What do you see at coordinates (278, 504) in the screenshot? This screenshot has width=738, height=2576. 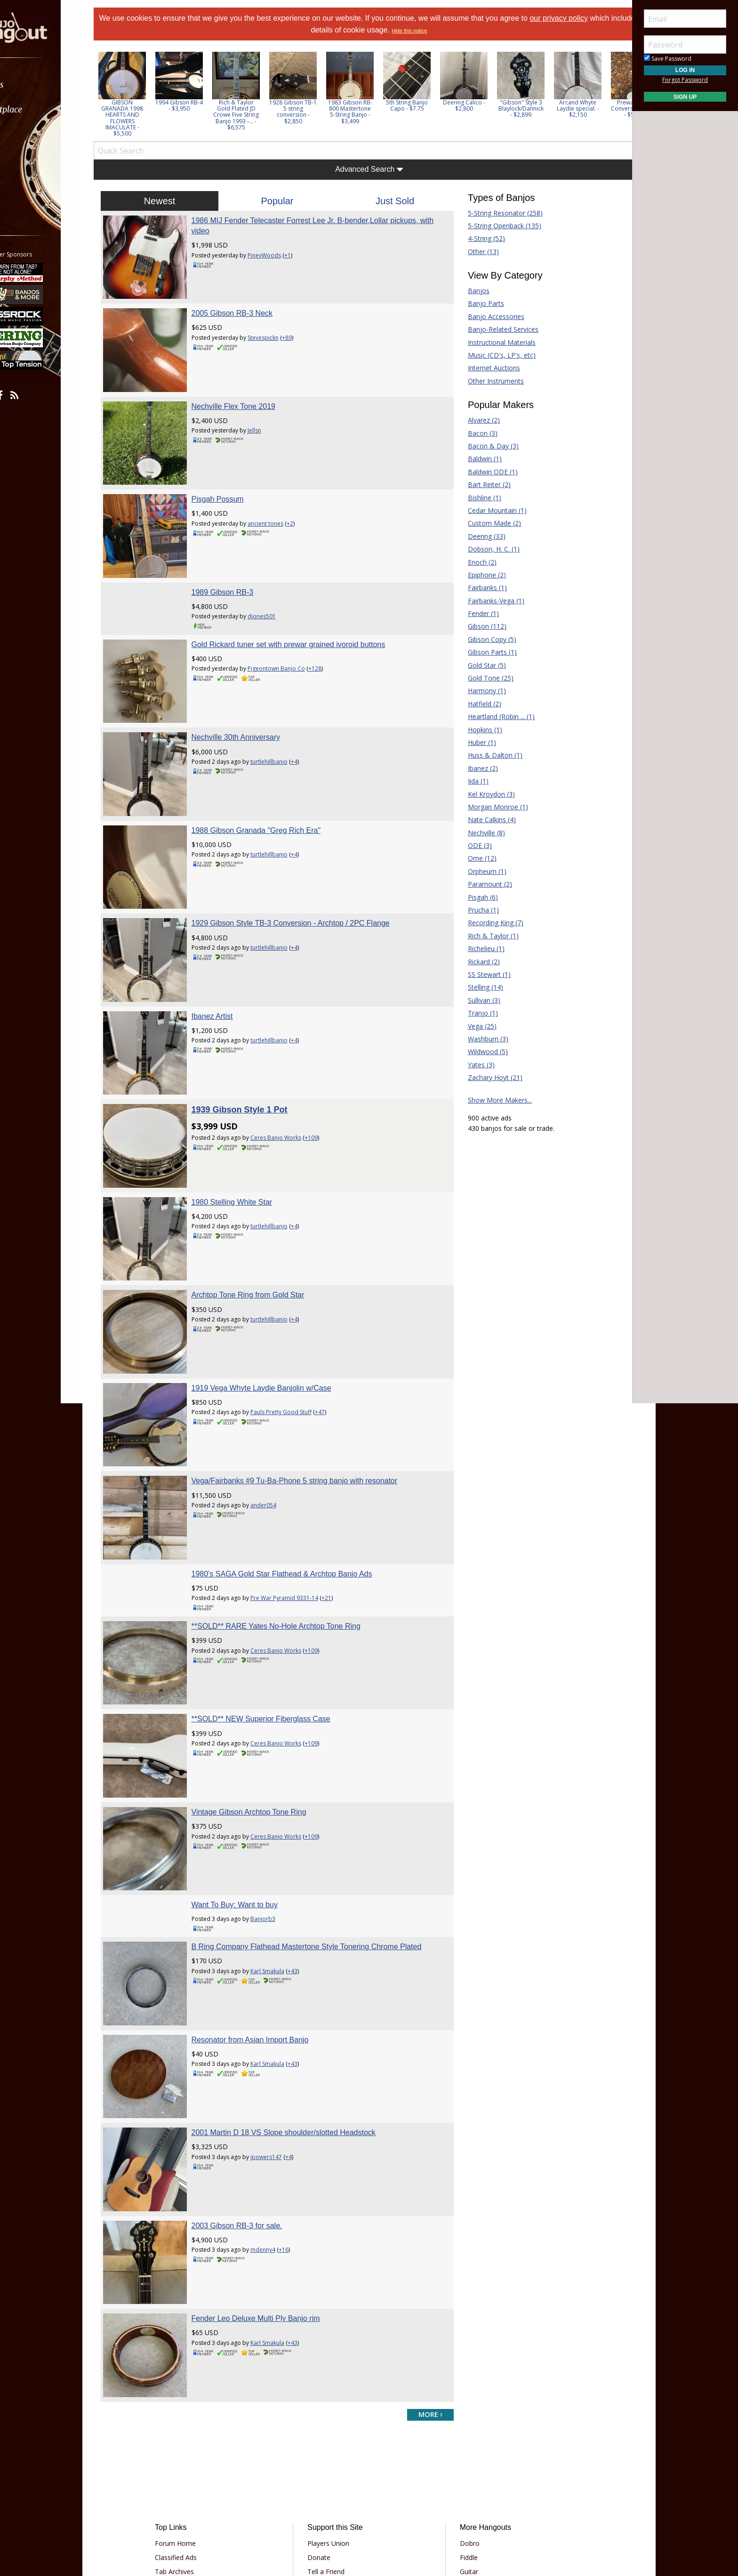 I see `ancient tones` at bounding box center [278, 504].